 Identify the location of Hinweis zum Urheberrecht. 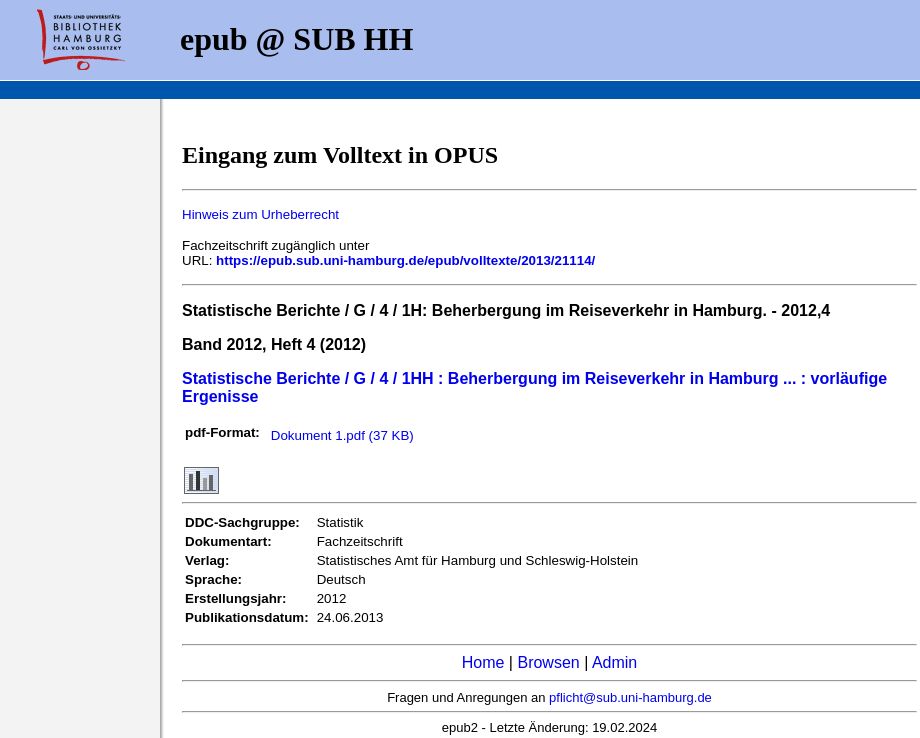
(260, 214).